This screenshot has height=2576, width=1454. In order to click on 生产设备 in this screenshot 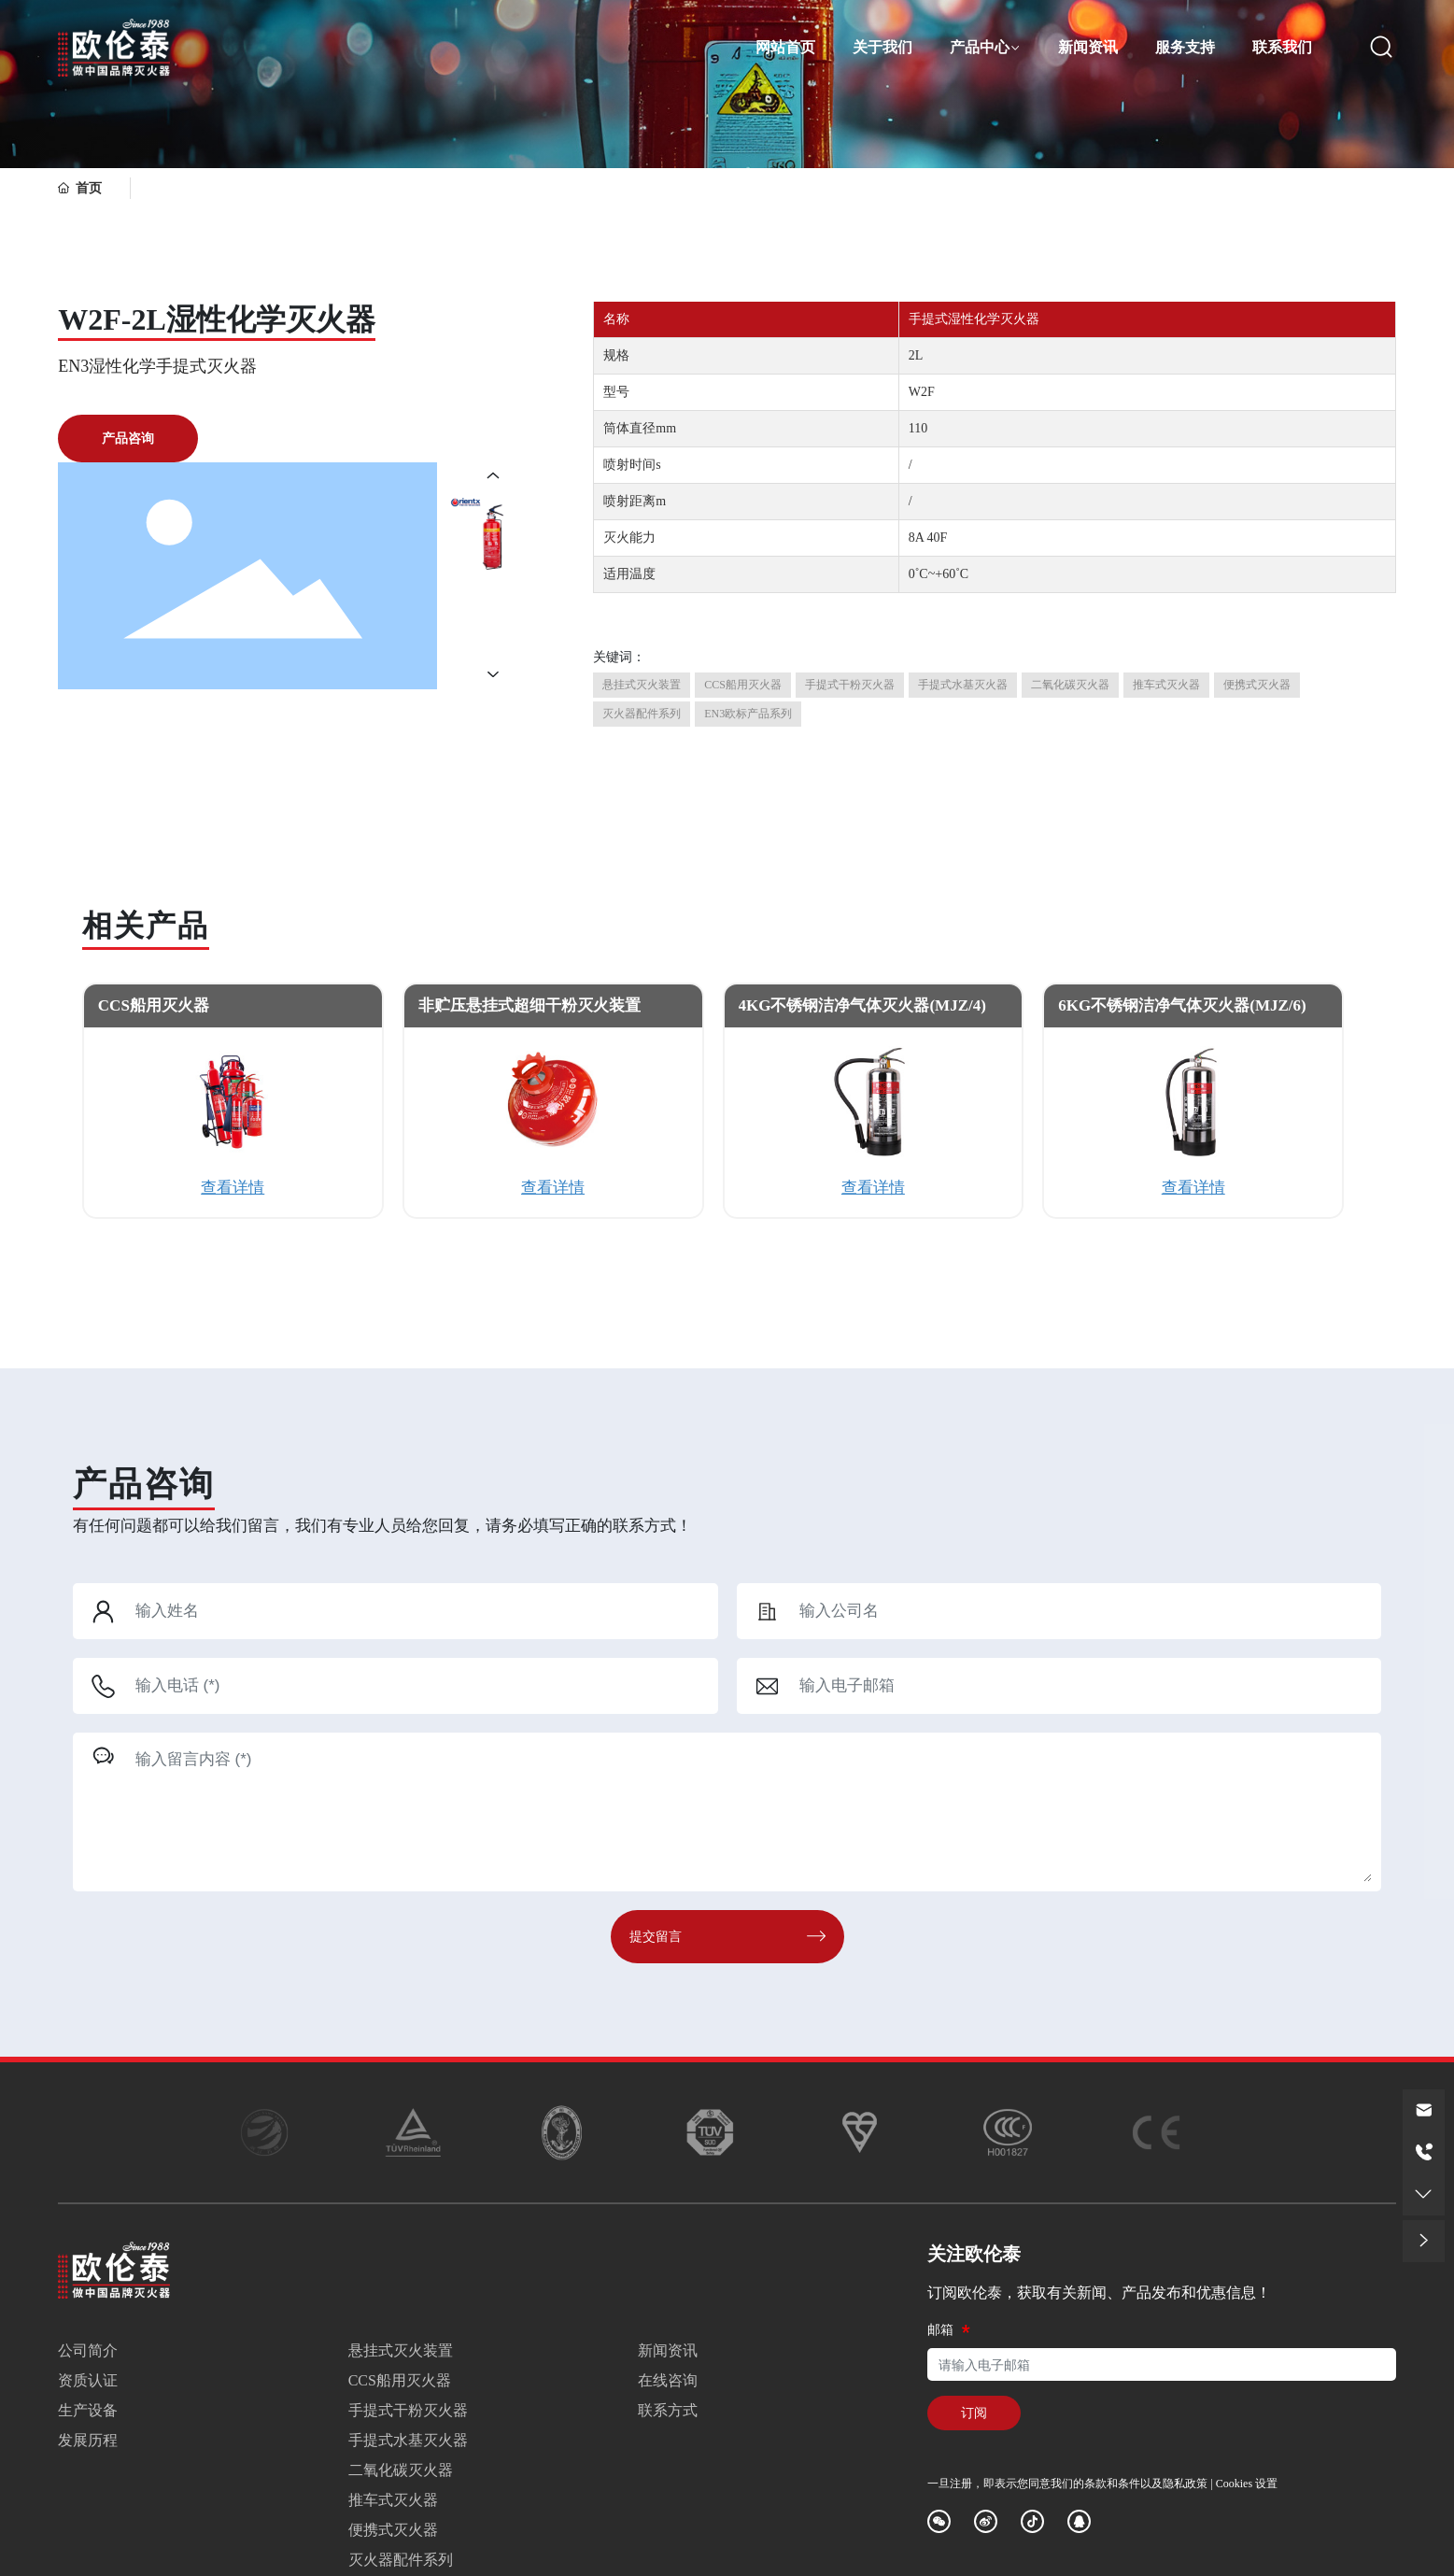, I will do `click(88, 2410)`.